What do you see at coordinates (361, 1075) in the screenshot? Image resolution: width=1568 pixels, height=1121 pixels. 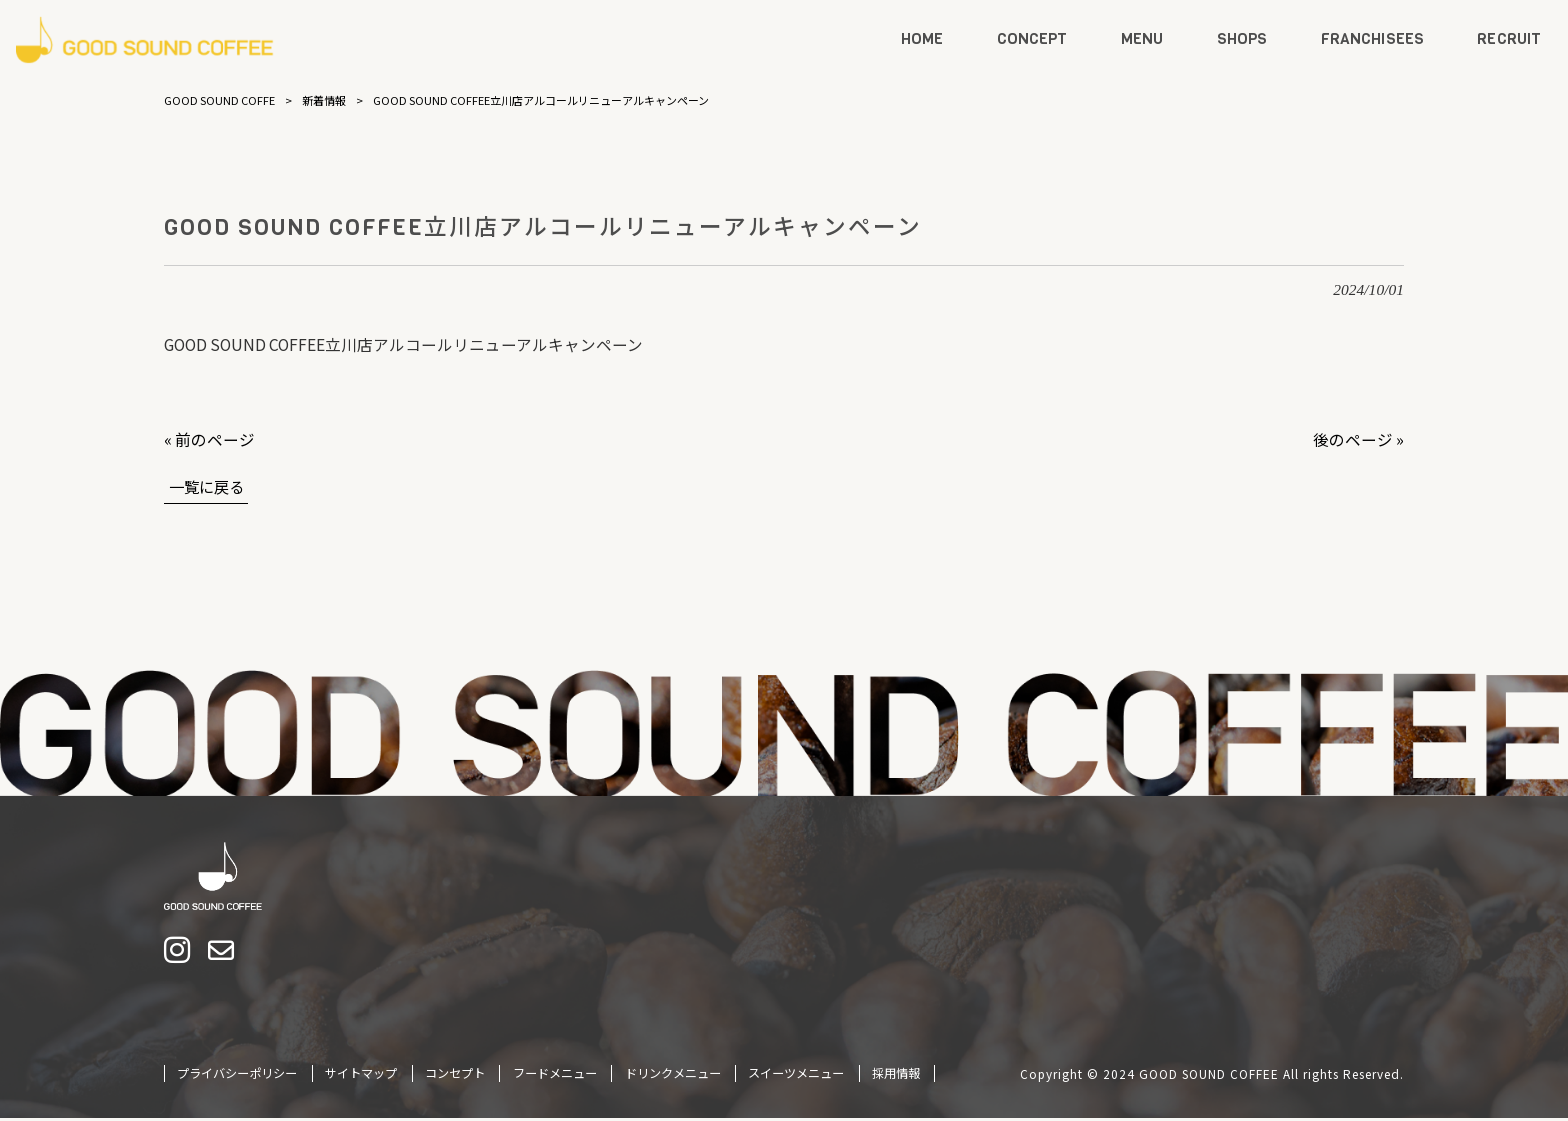 I see `サイトマップ` at bounding box center [361, 1075].